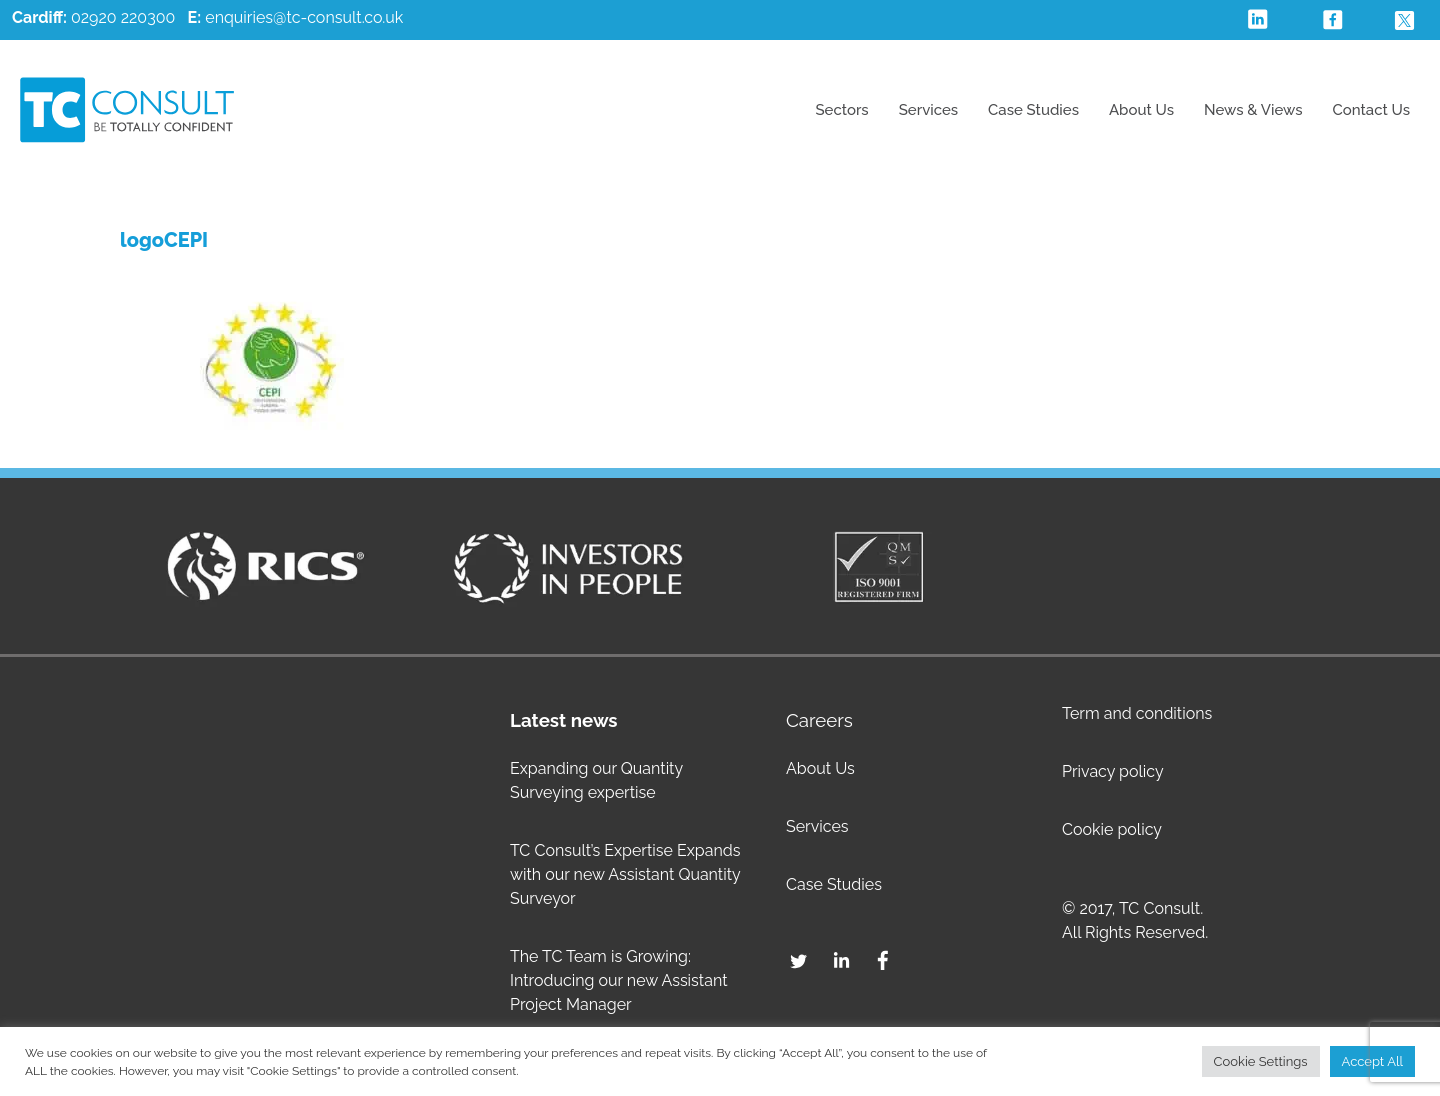 The height and width of the screenshot is (1096, 1440). What do you see at coordinates (625, 874) in the screenshot?
I see `TC Consult’s Expertise Expands with our new Assistant Quantity Surveyor` at bounding box center [625, 874].